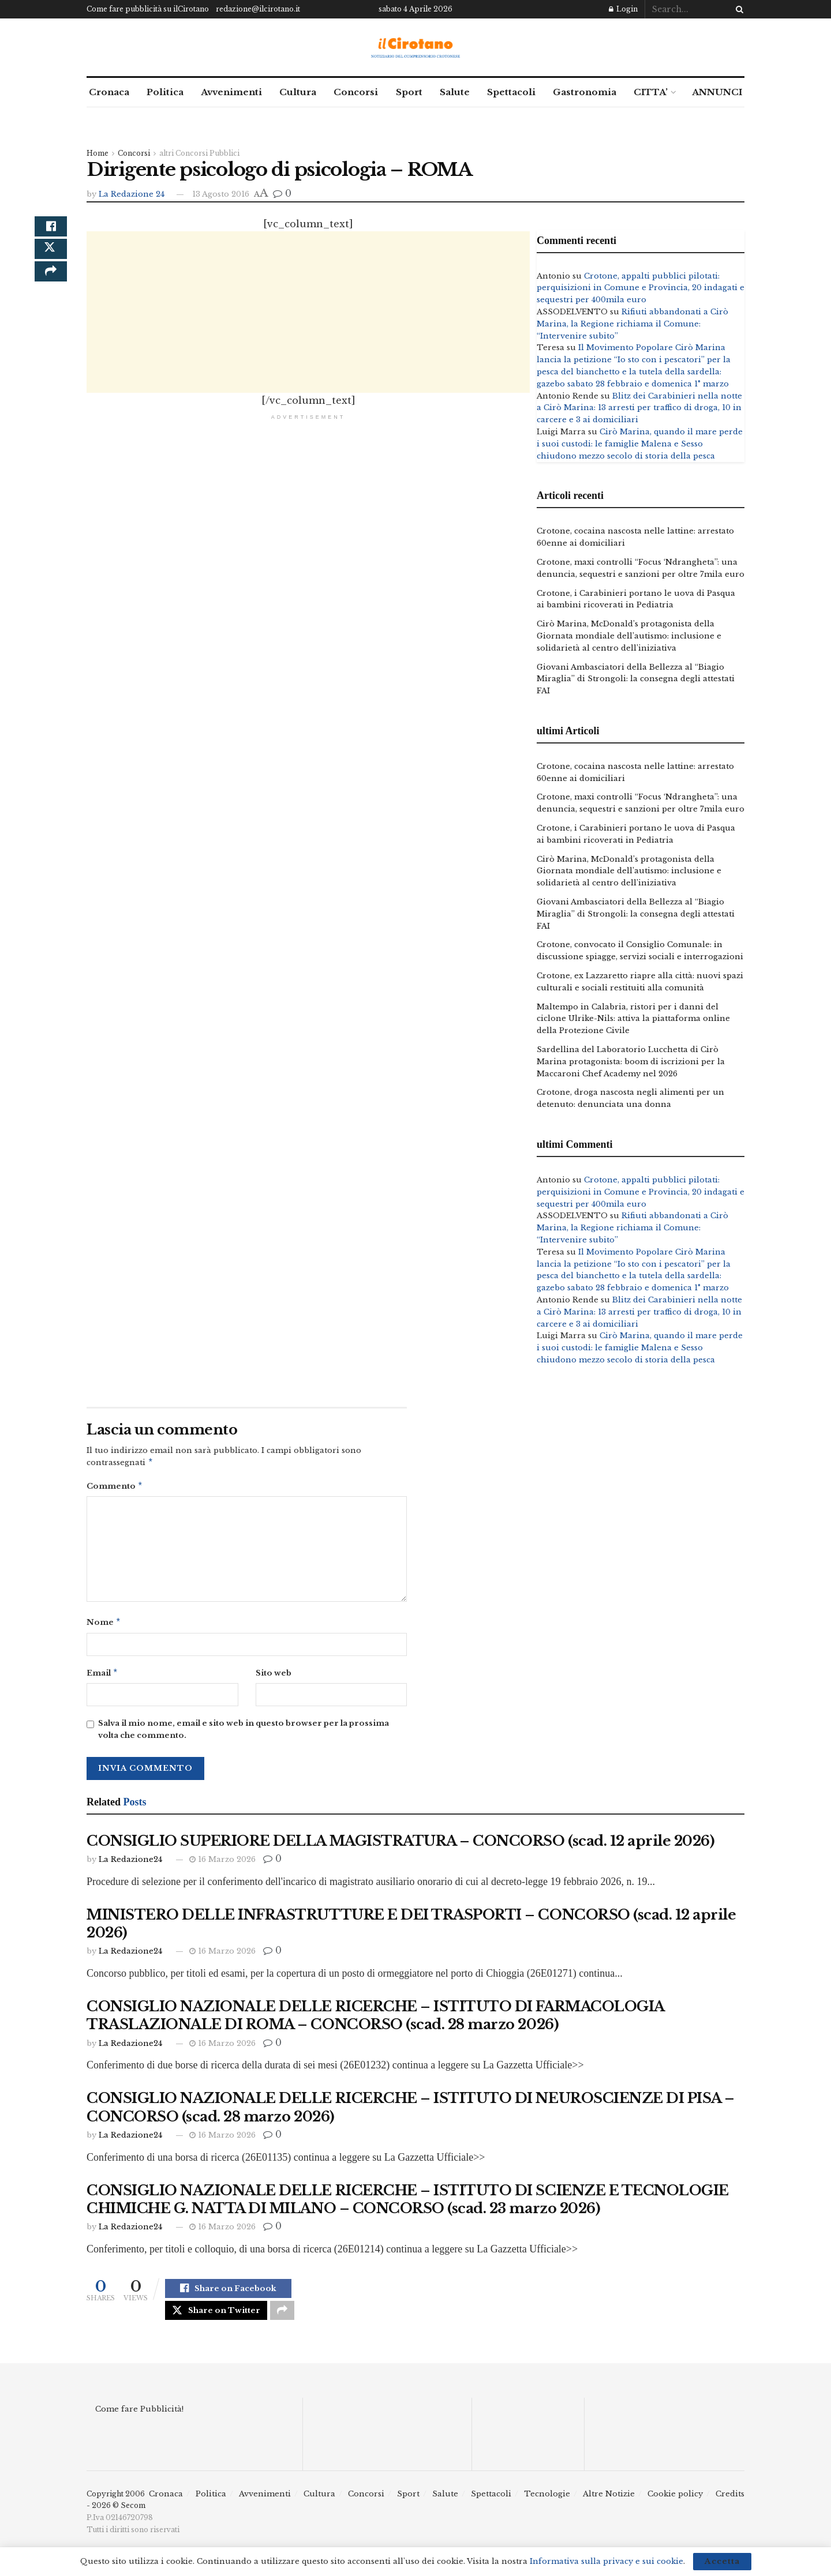  What do you see at coordinates (639, 408) in the screenshot?
I see `Blitz dei Carabinieri nella notte a Cirò Marina: 13 arresti per traffico di droga, 10 in carcere e 3 ai domiciliari` at bounding box center [639, 408].